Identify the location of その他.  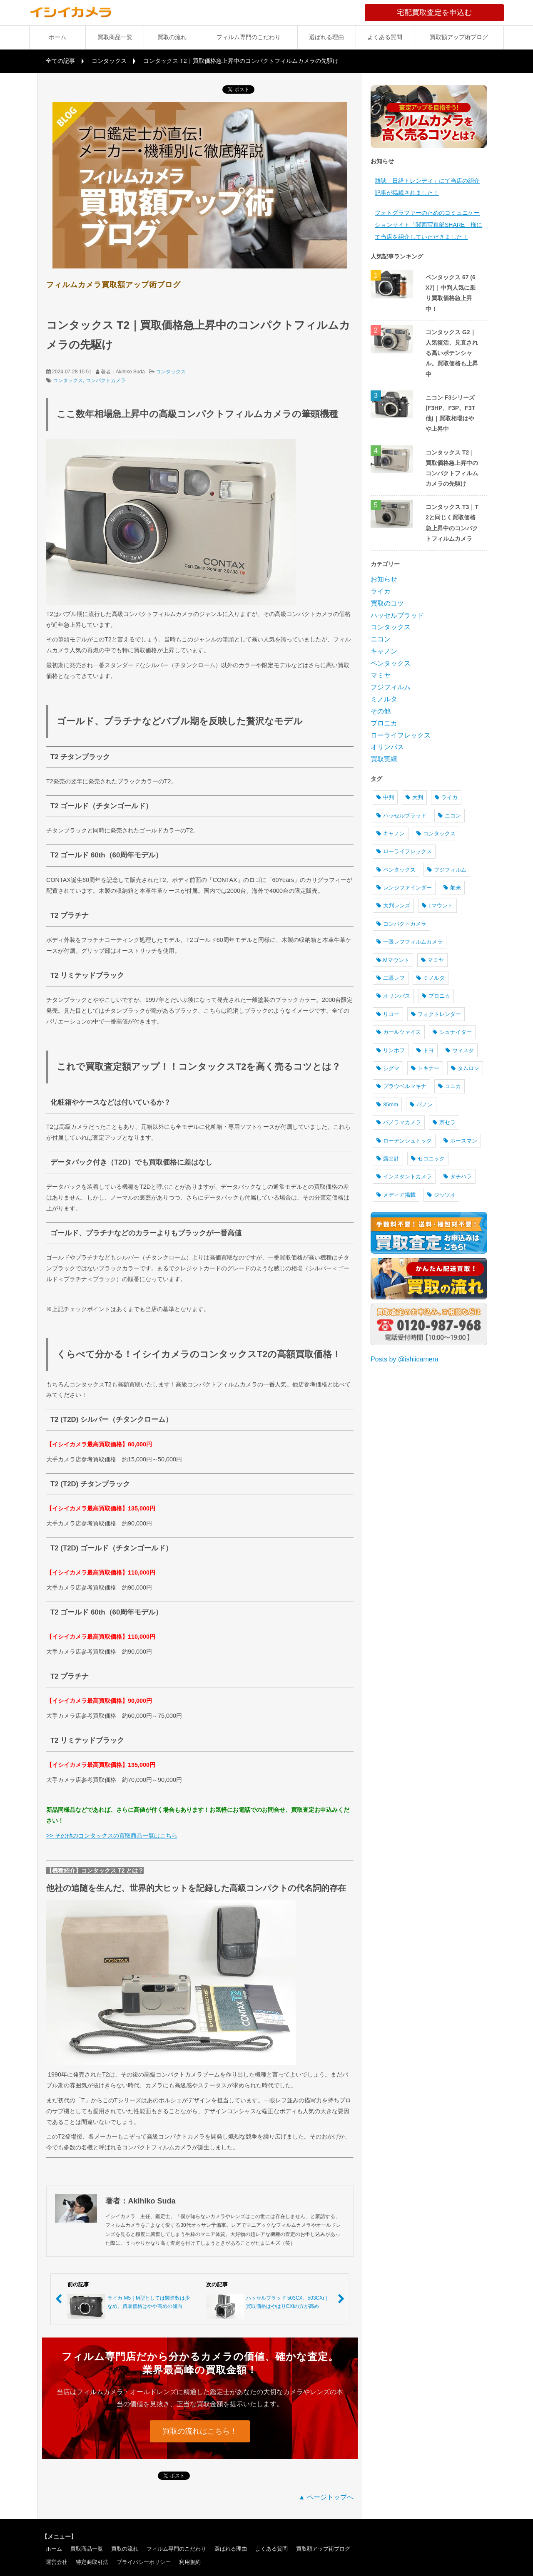
(381, 711).